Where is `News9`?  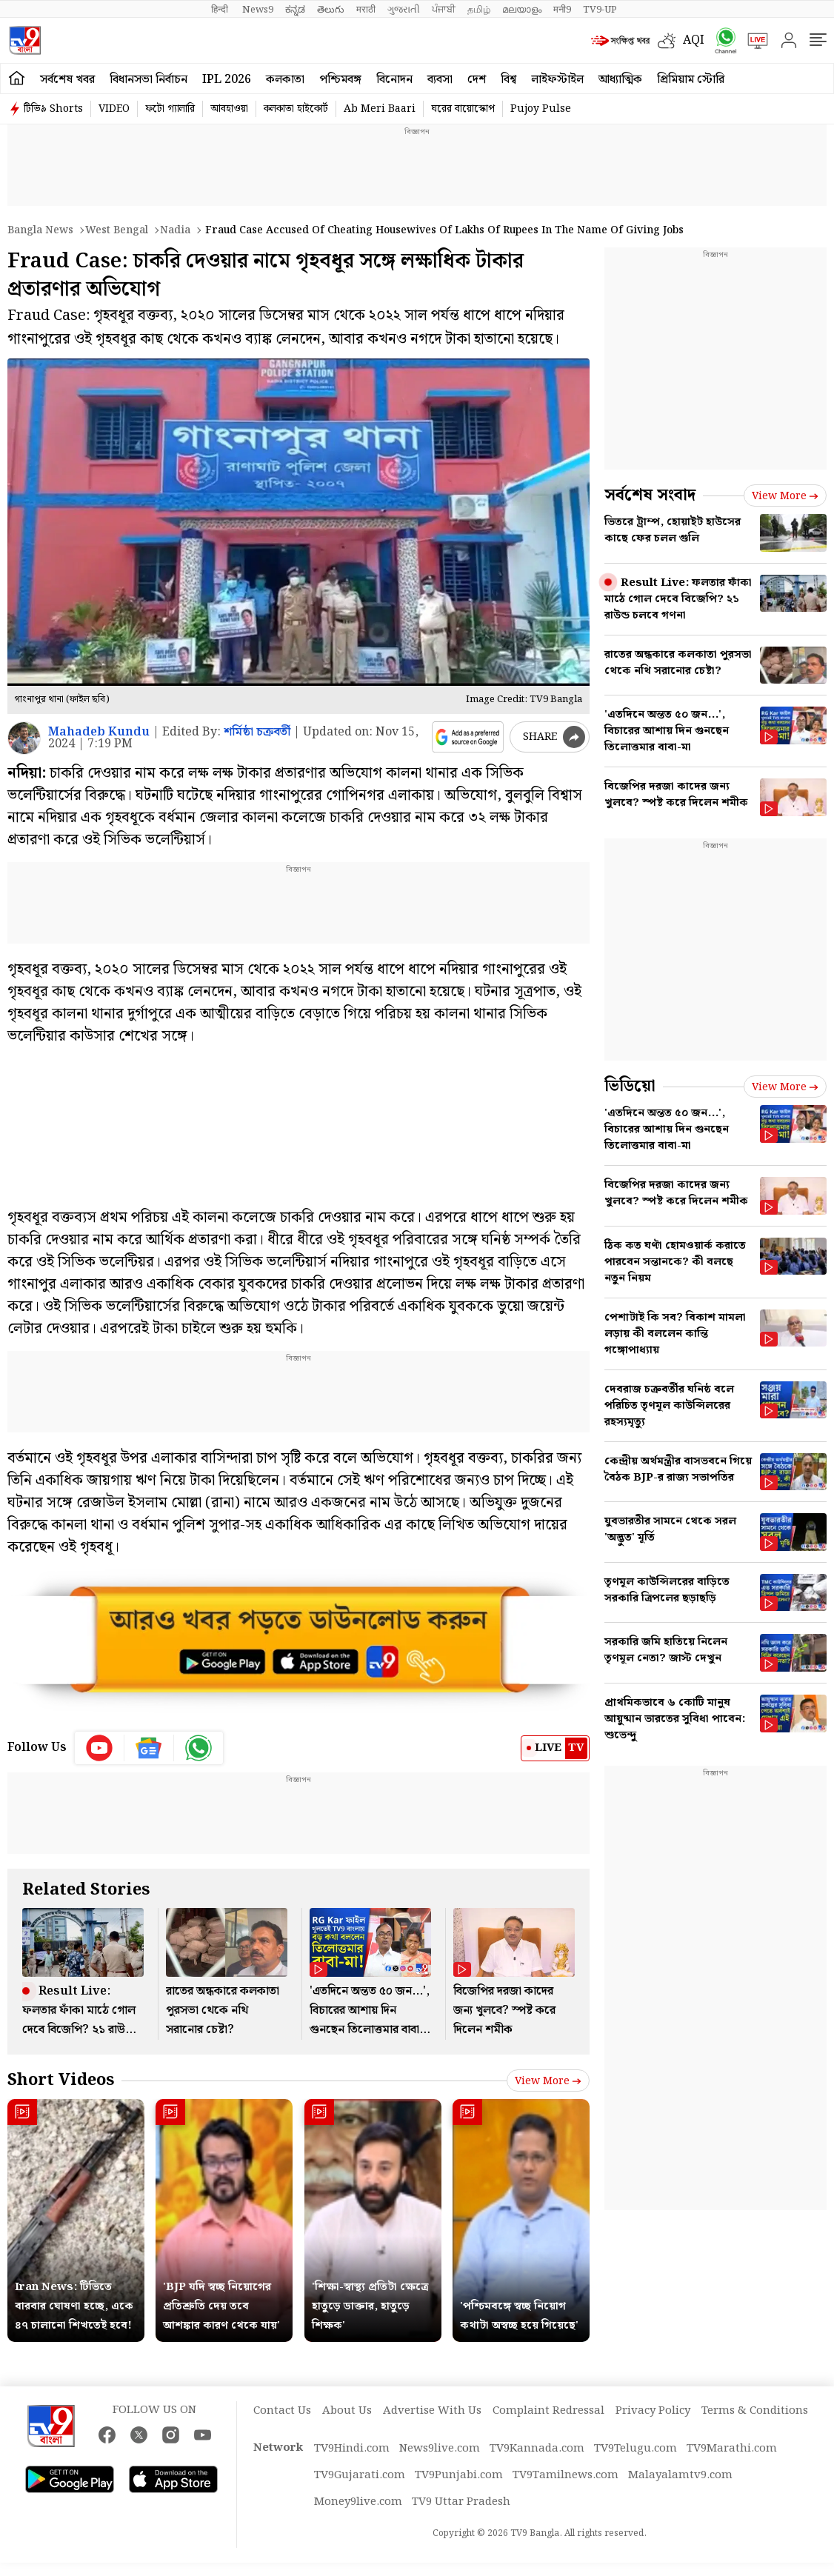 News9 is located at coordinates (257, 9).